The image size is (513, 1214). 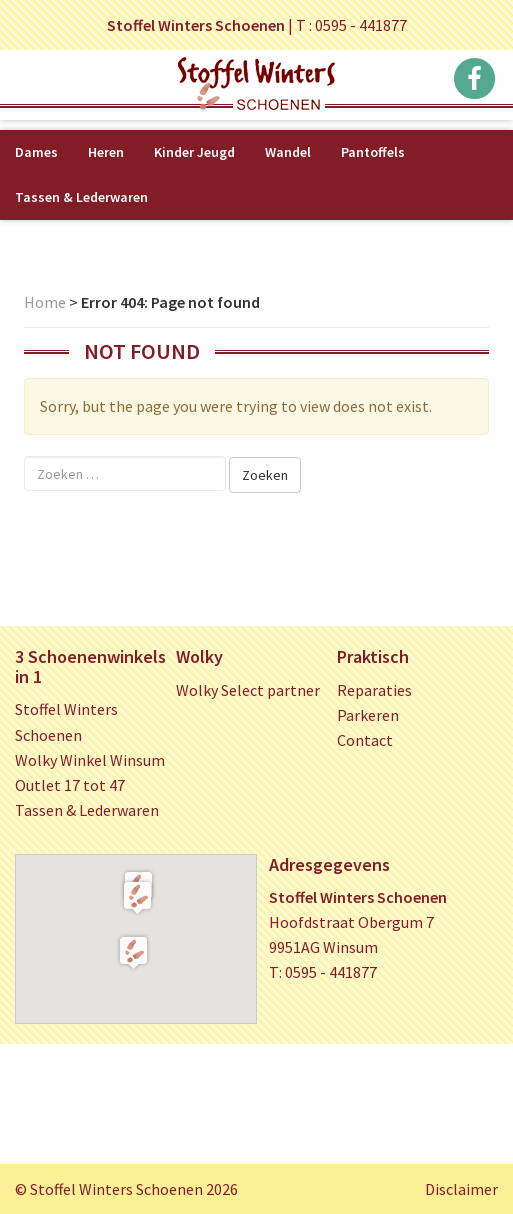 I want to click on Home, so click(x=45, y=302).